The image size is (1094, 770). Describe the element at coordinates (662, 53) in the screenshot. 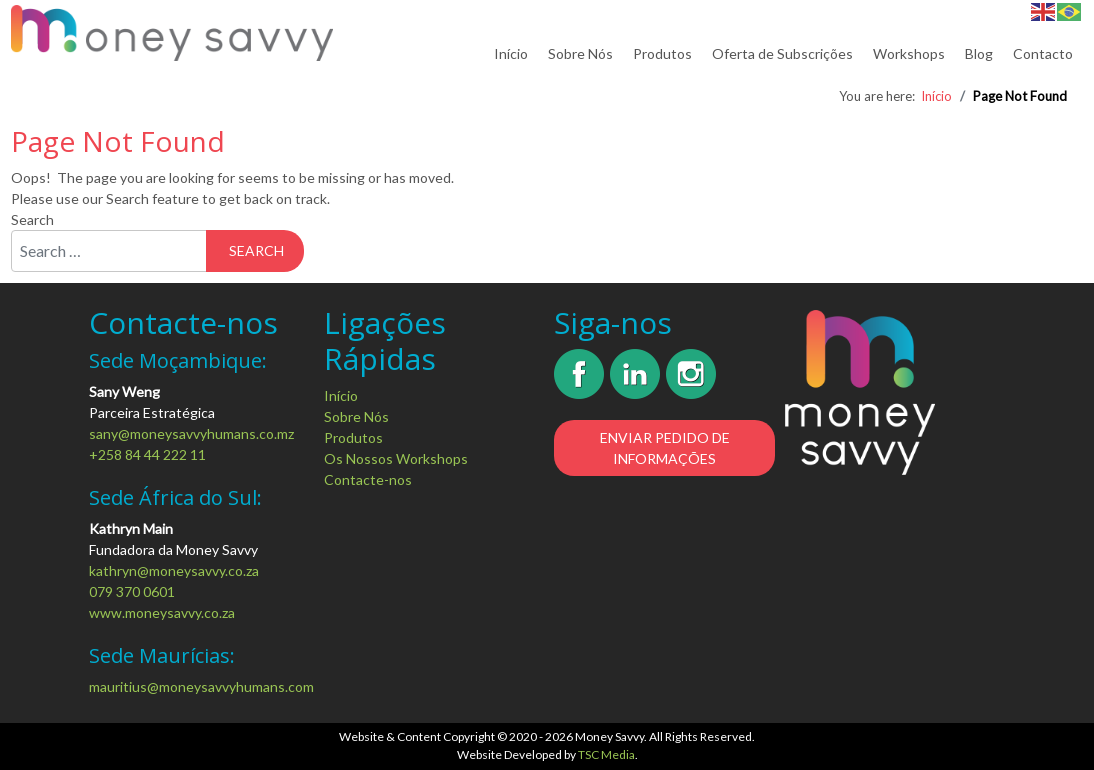

I see `Produtos` at that location.